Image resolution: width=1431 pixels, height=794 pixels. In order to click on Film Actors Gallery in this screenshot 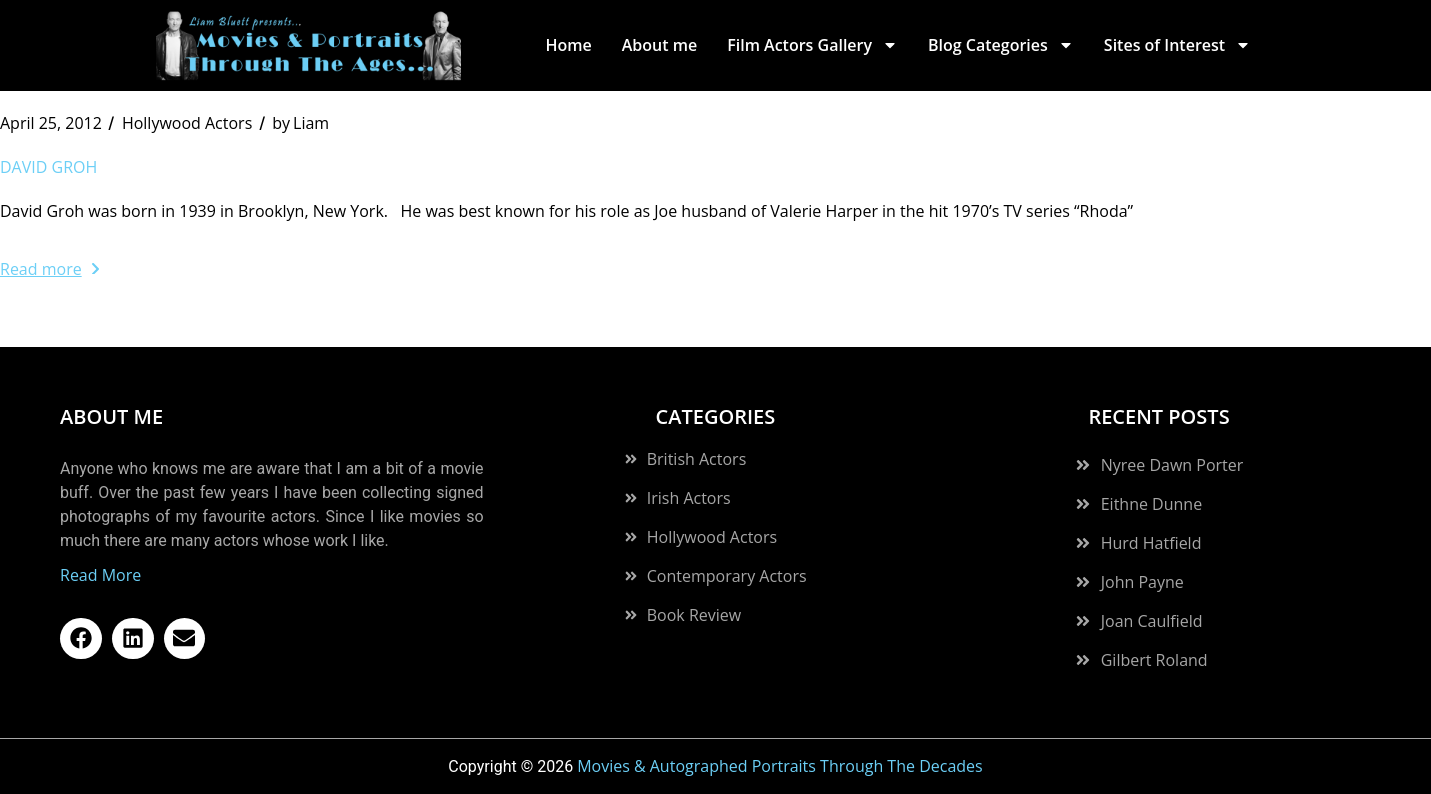, I will do `click(812, 45)`.